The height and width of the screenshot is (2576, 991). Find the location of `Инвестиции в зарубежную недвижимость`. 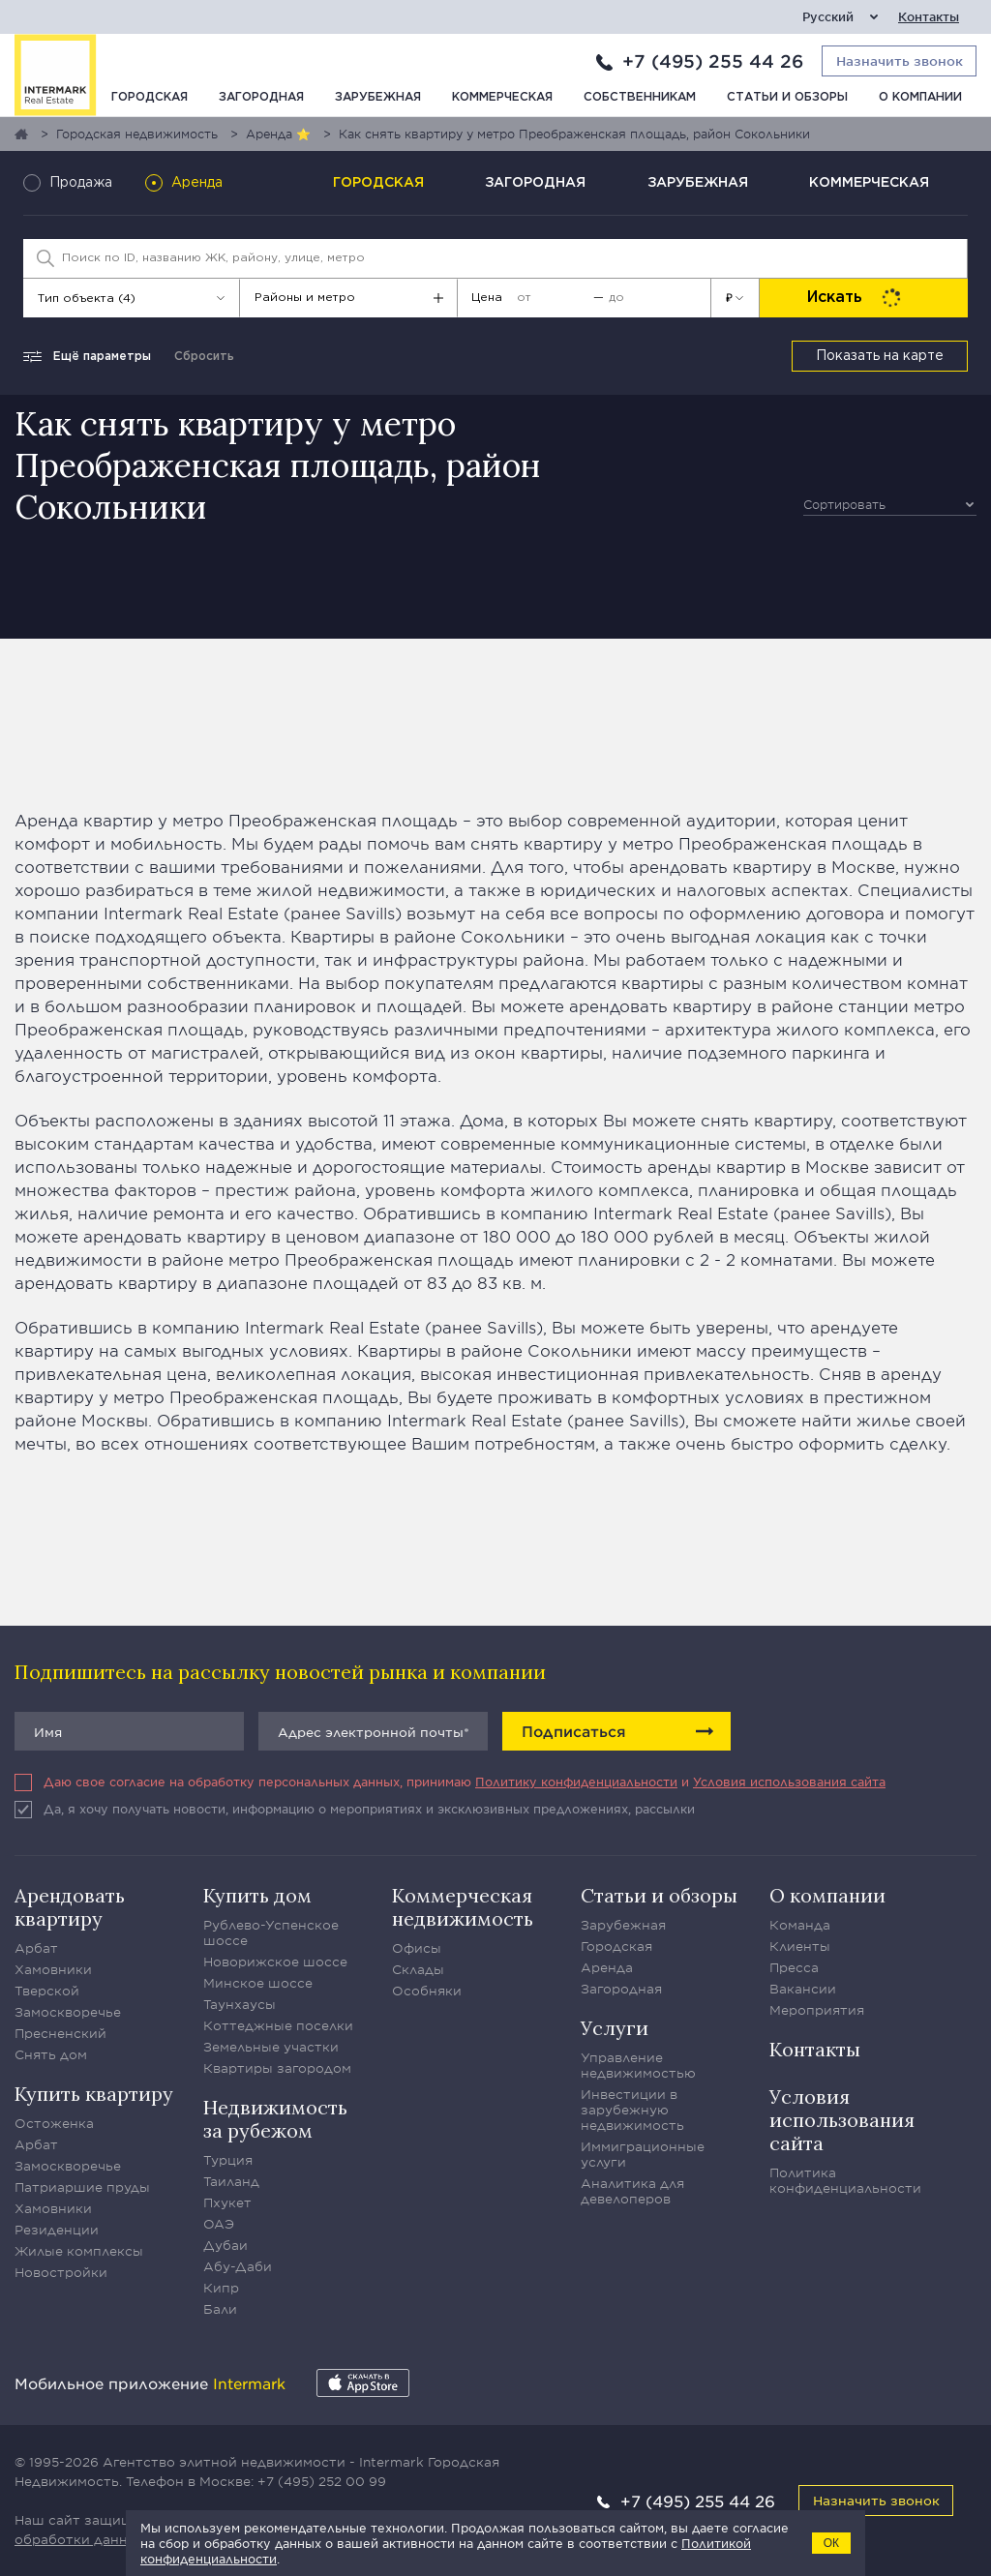

Инвестиции в зарубежную недвижимость is located at coordinates (632, 2109).